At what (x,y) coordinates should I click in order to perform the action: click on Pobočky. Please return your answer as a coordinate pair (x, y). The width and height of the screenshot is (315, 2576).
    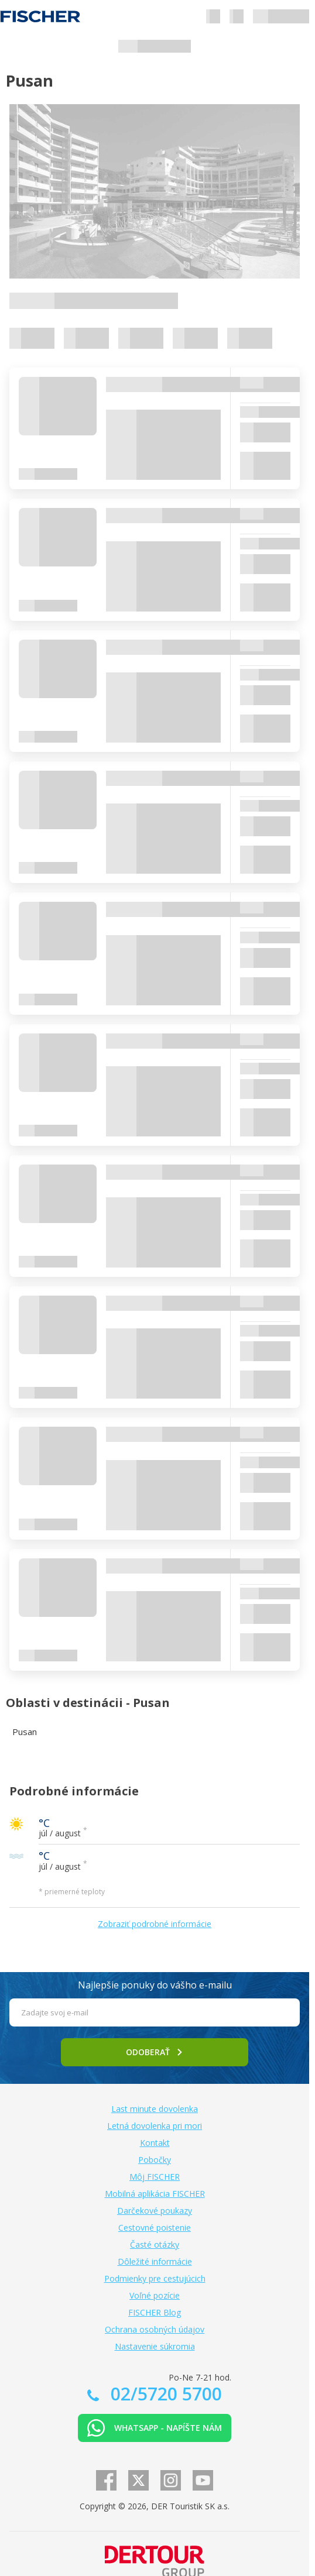
    Looking at the image, I should click on (154, 2159).